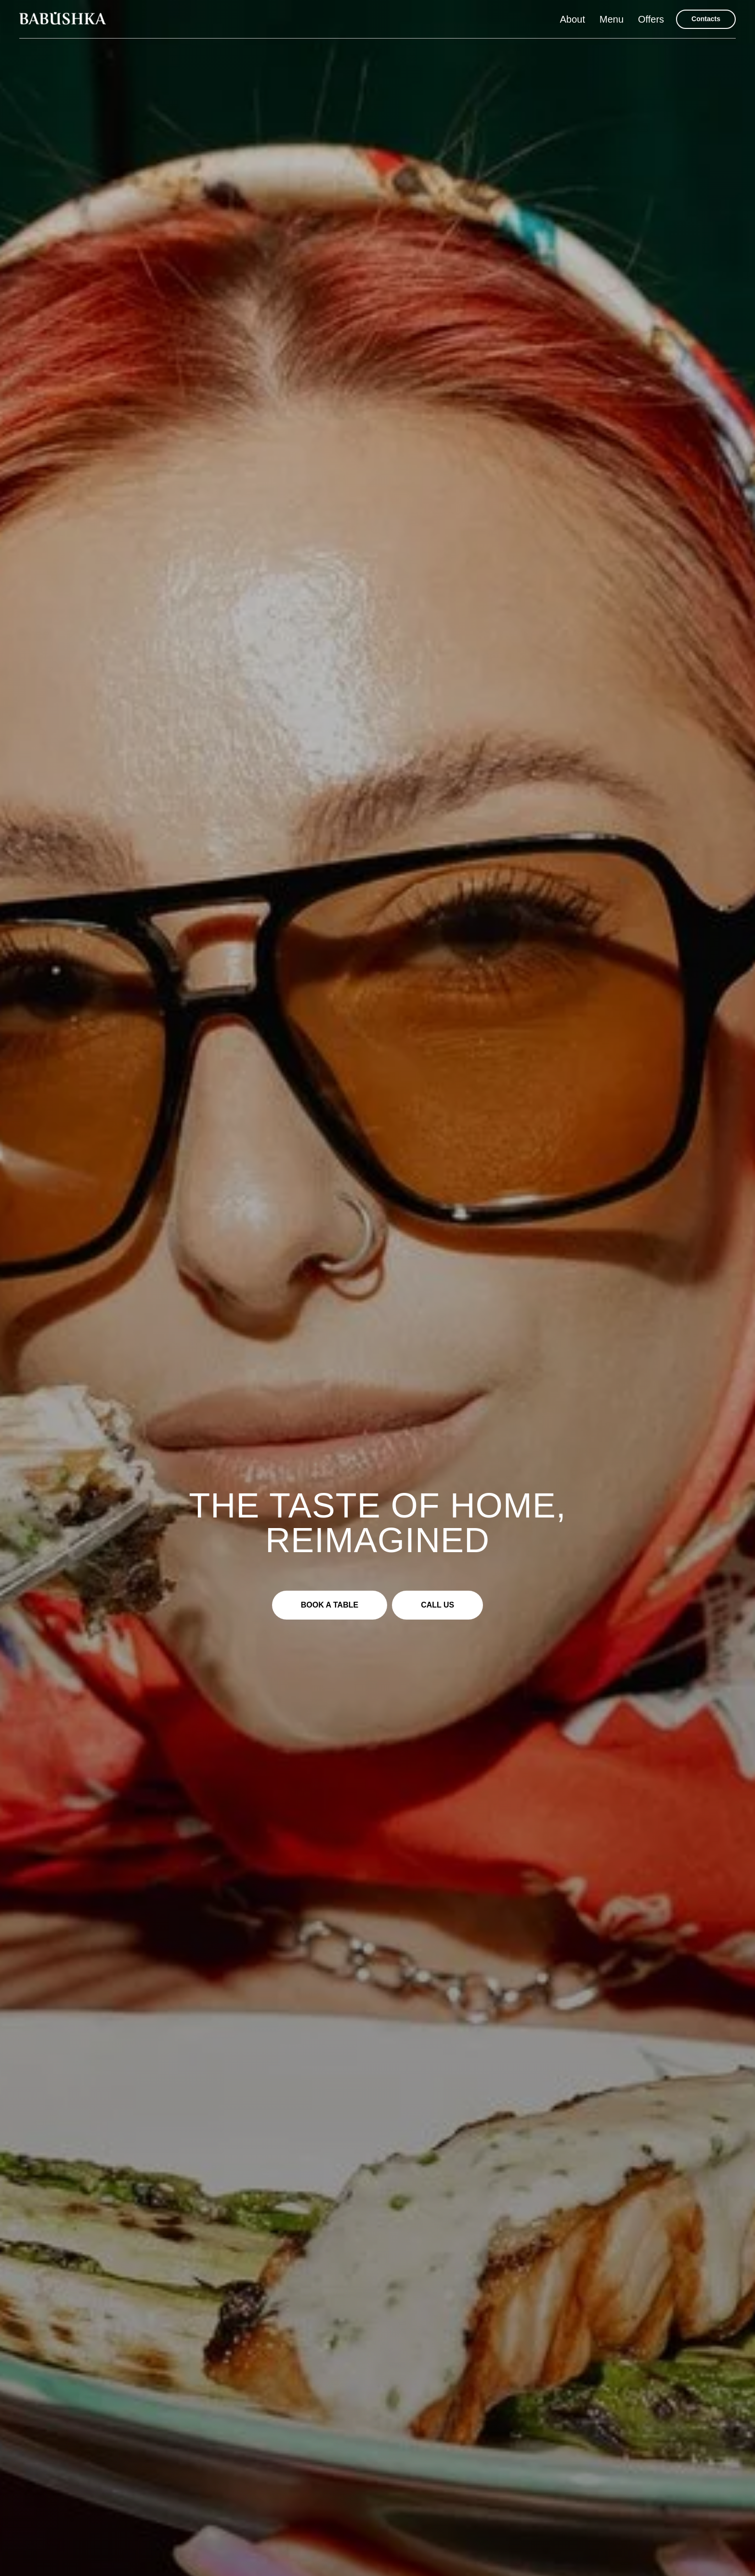  I want to click on Menu, so click(611, 19).